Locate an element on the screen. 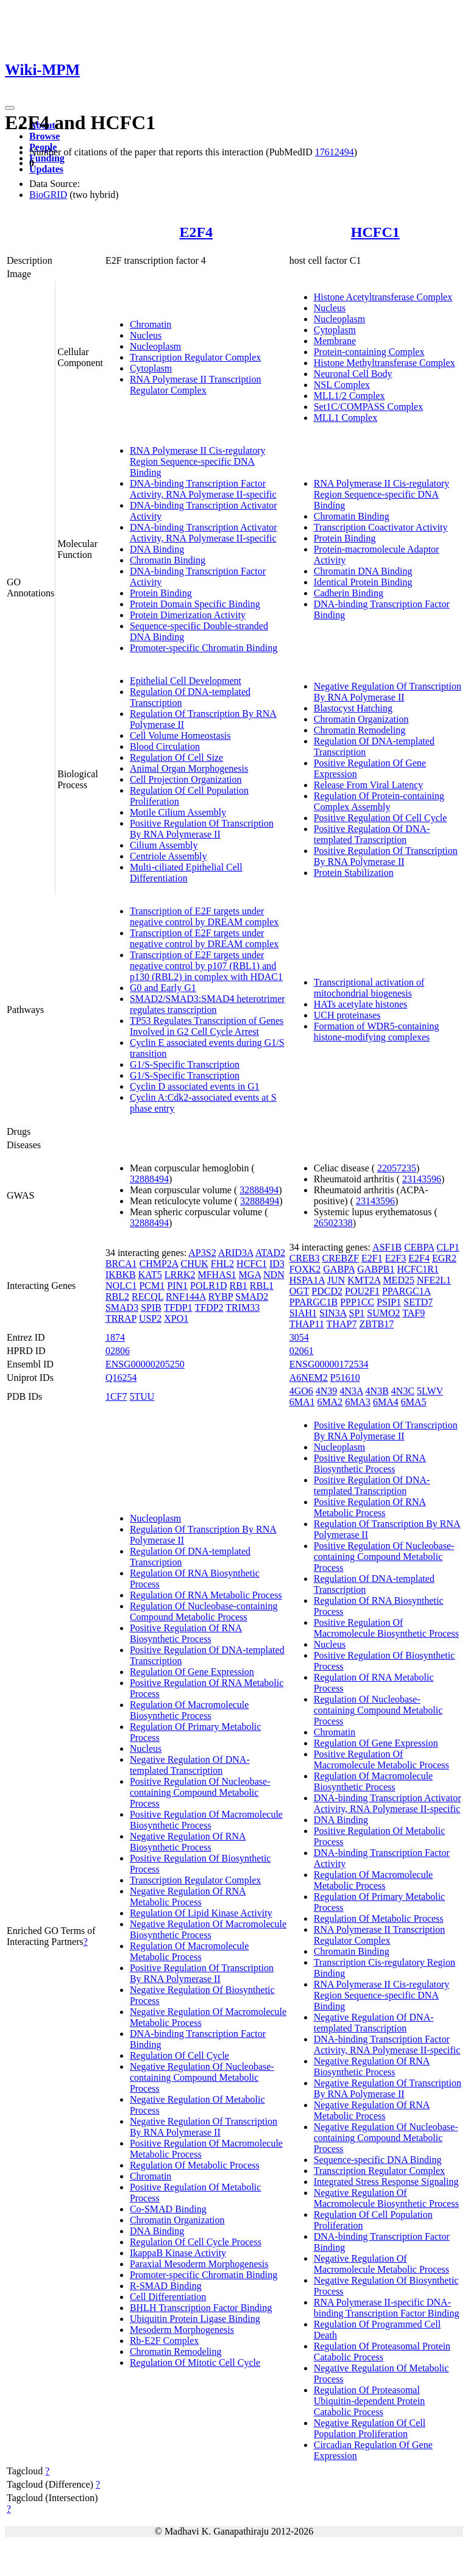 The width and height of the screenshot is (468, 2576). 5LWV is located at coordinates (430, 1391).